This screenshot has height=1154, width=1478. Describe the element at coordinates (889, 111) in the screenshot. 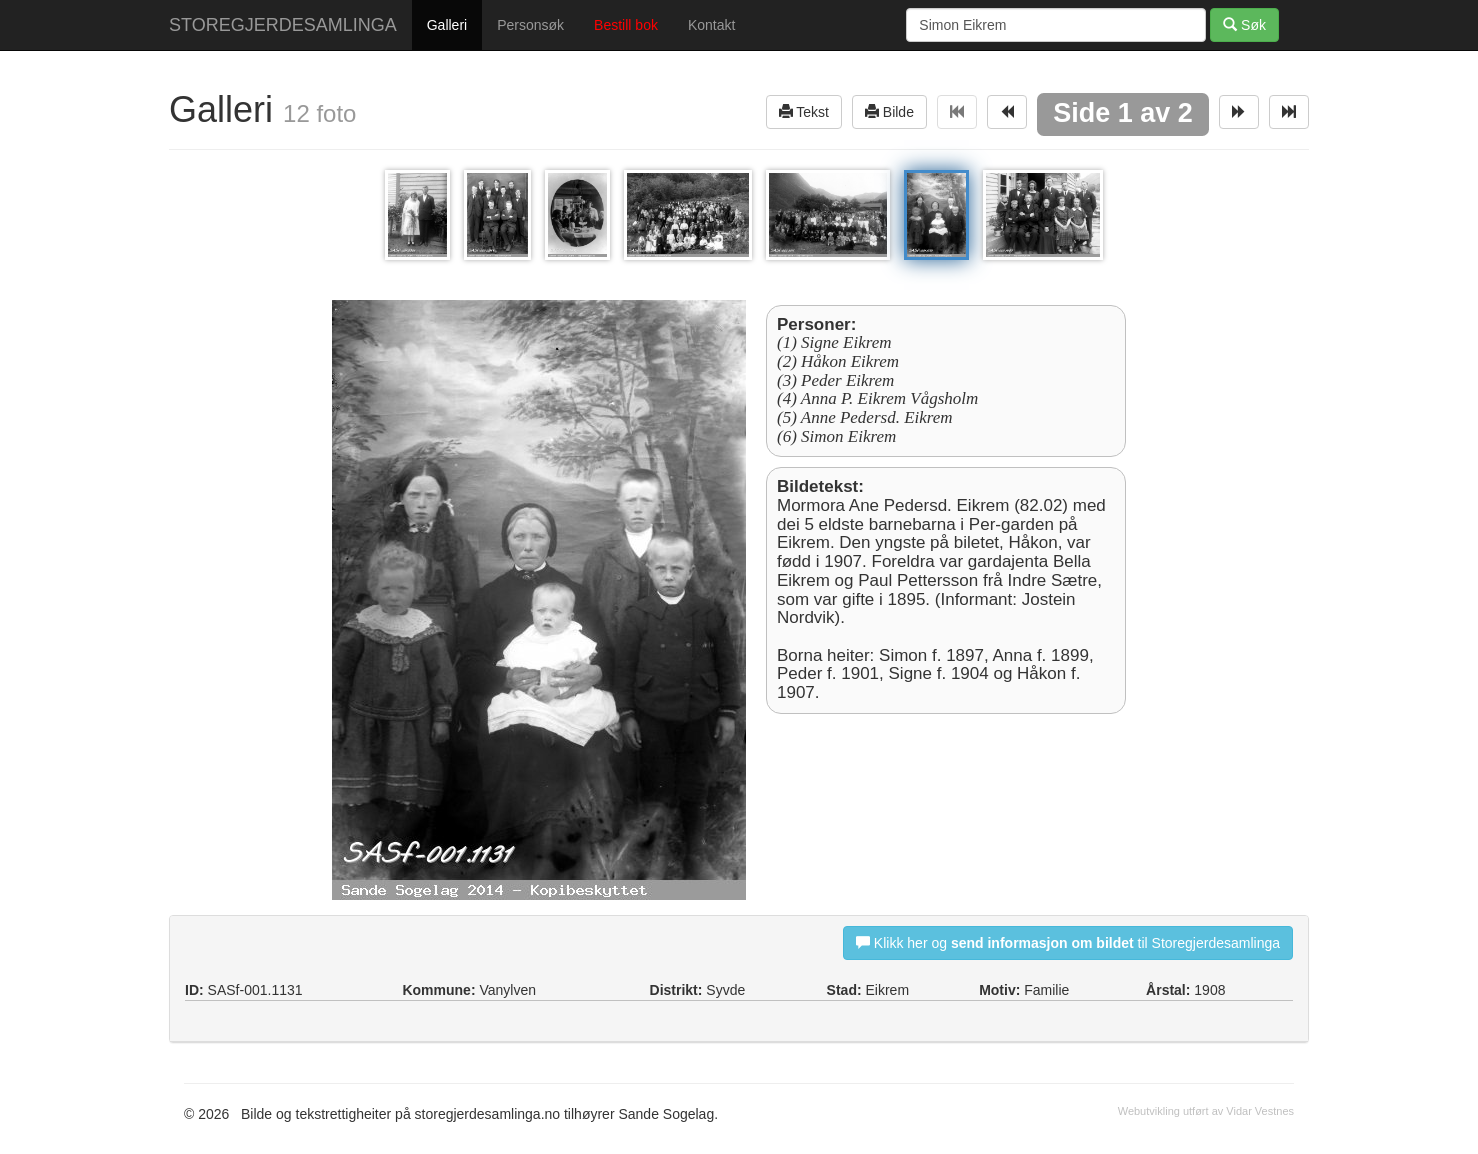

I see `Bilde` at that location.